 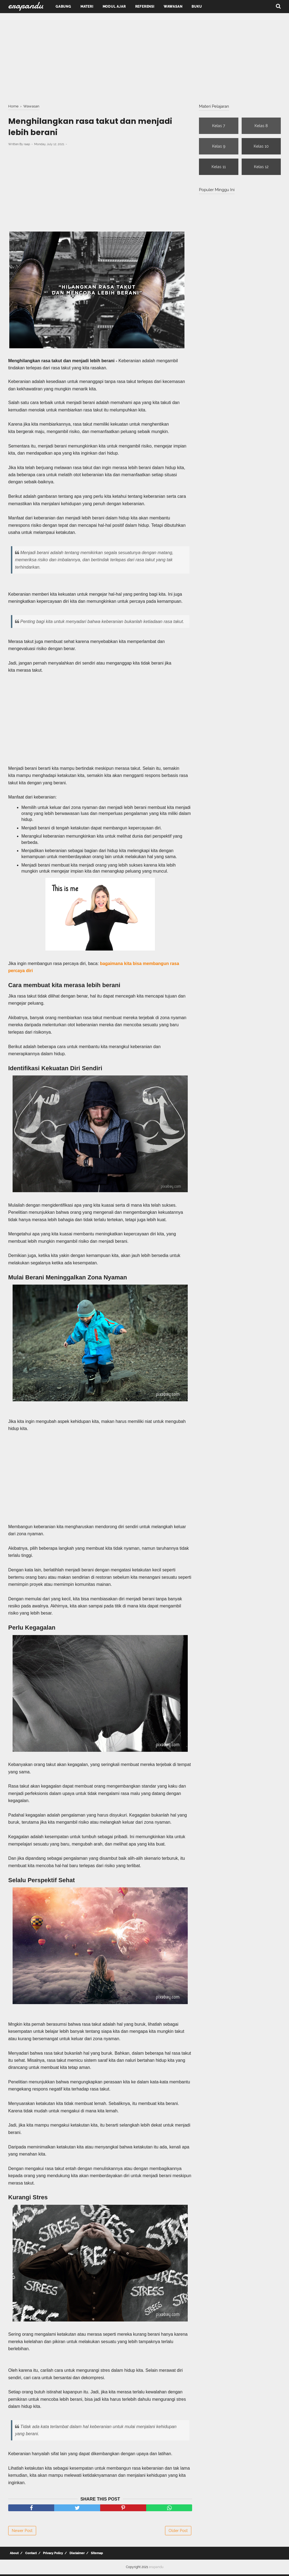 What do you see at coordinates (144, 6) in the screenshot?
I see `Referensi` at bounding box center [144, 6].